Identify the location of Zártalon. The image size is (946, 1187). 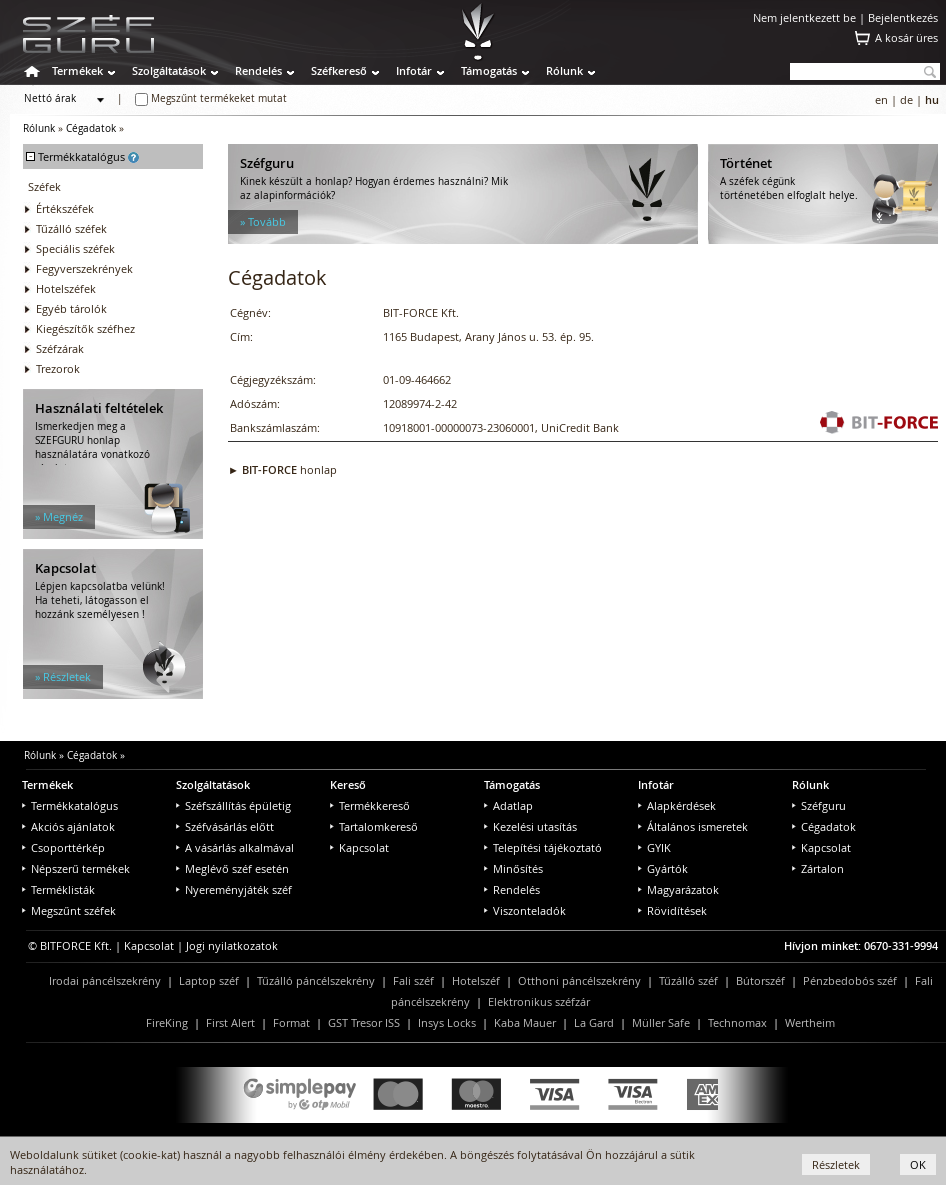
(818, 868).